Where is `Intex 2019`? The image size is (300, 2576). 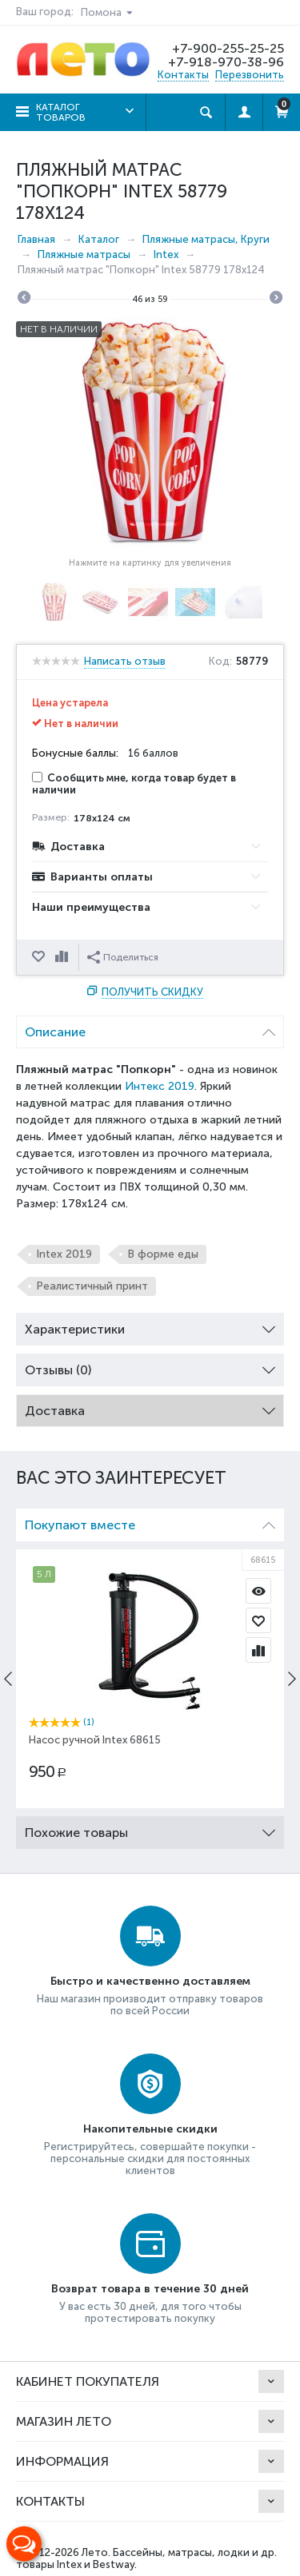 Intex 2019 is located at coordinates (64, 1254).